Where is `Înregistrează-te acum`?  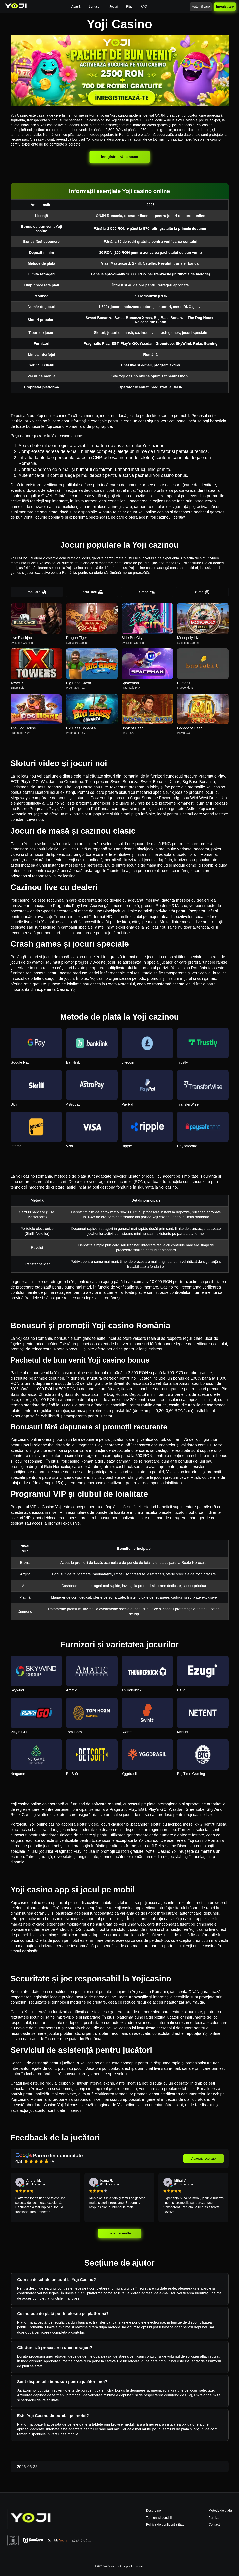
Înregistrează-te acum is located at coordinates (119, 157).